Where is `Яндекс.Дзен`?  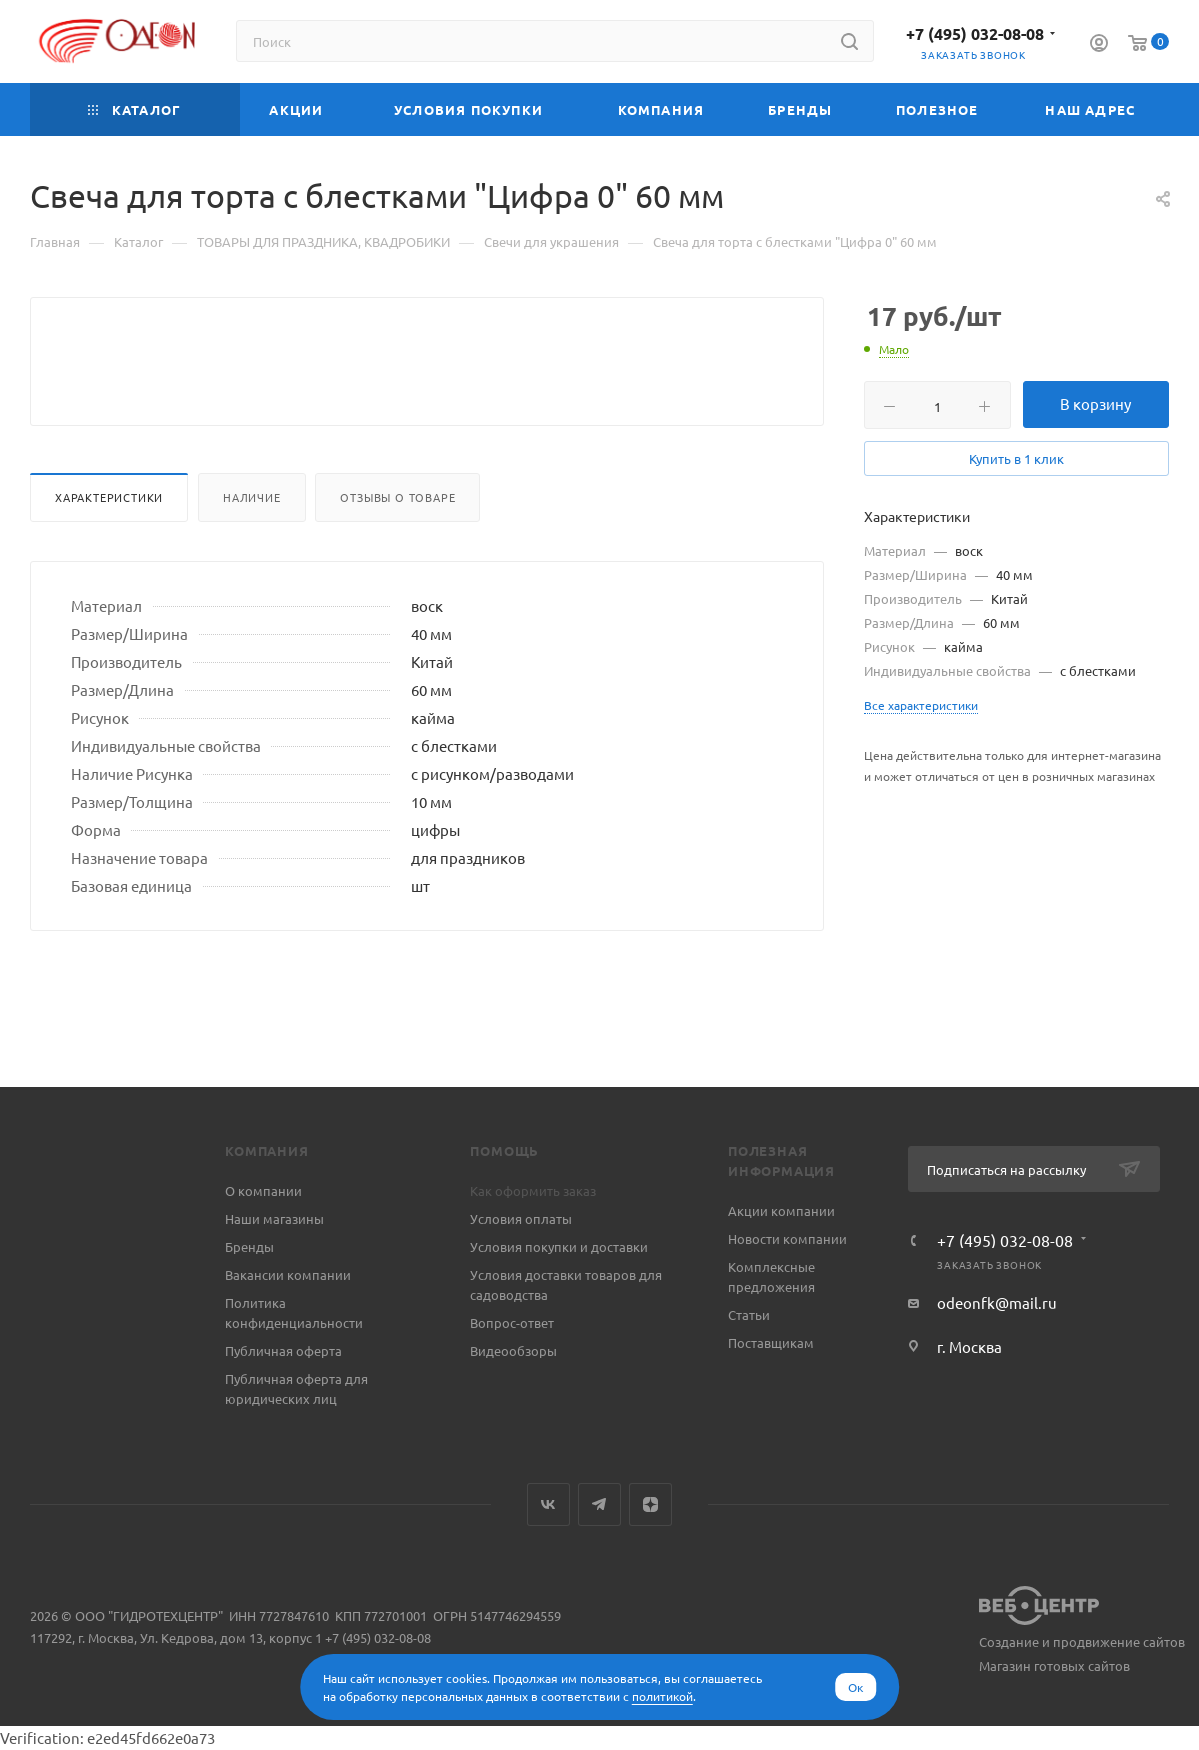
Яндекс.Дзен is located at coordinates (650, 1504).